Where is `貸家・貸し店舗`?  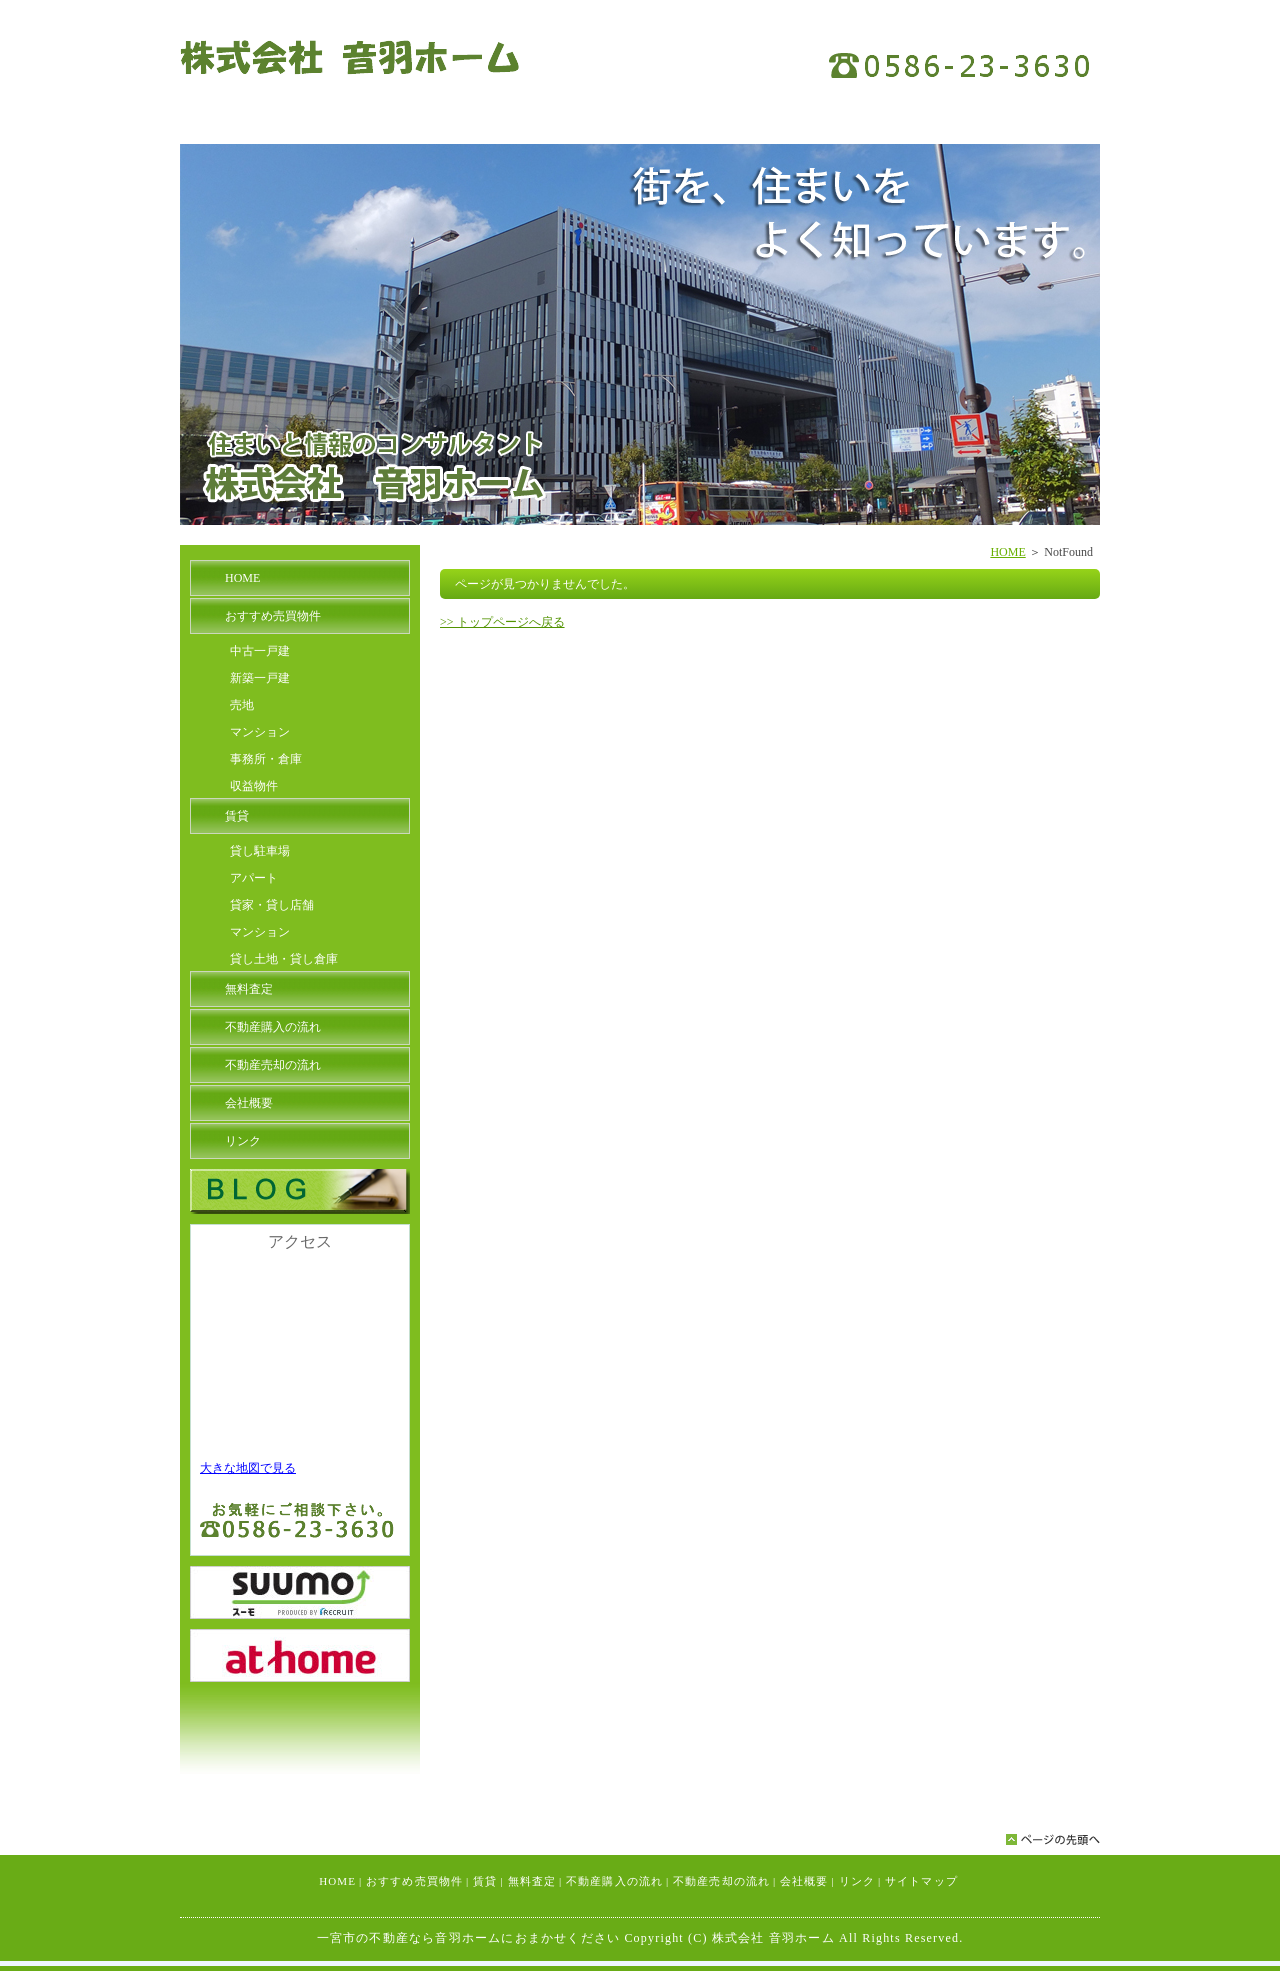 貸家・貸し店舗 is located at coordinates (272, 905).